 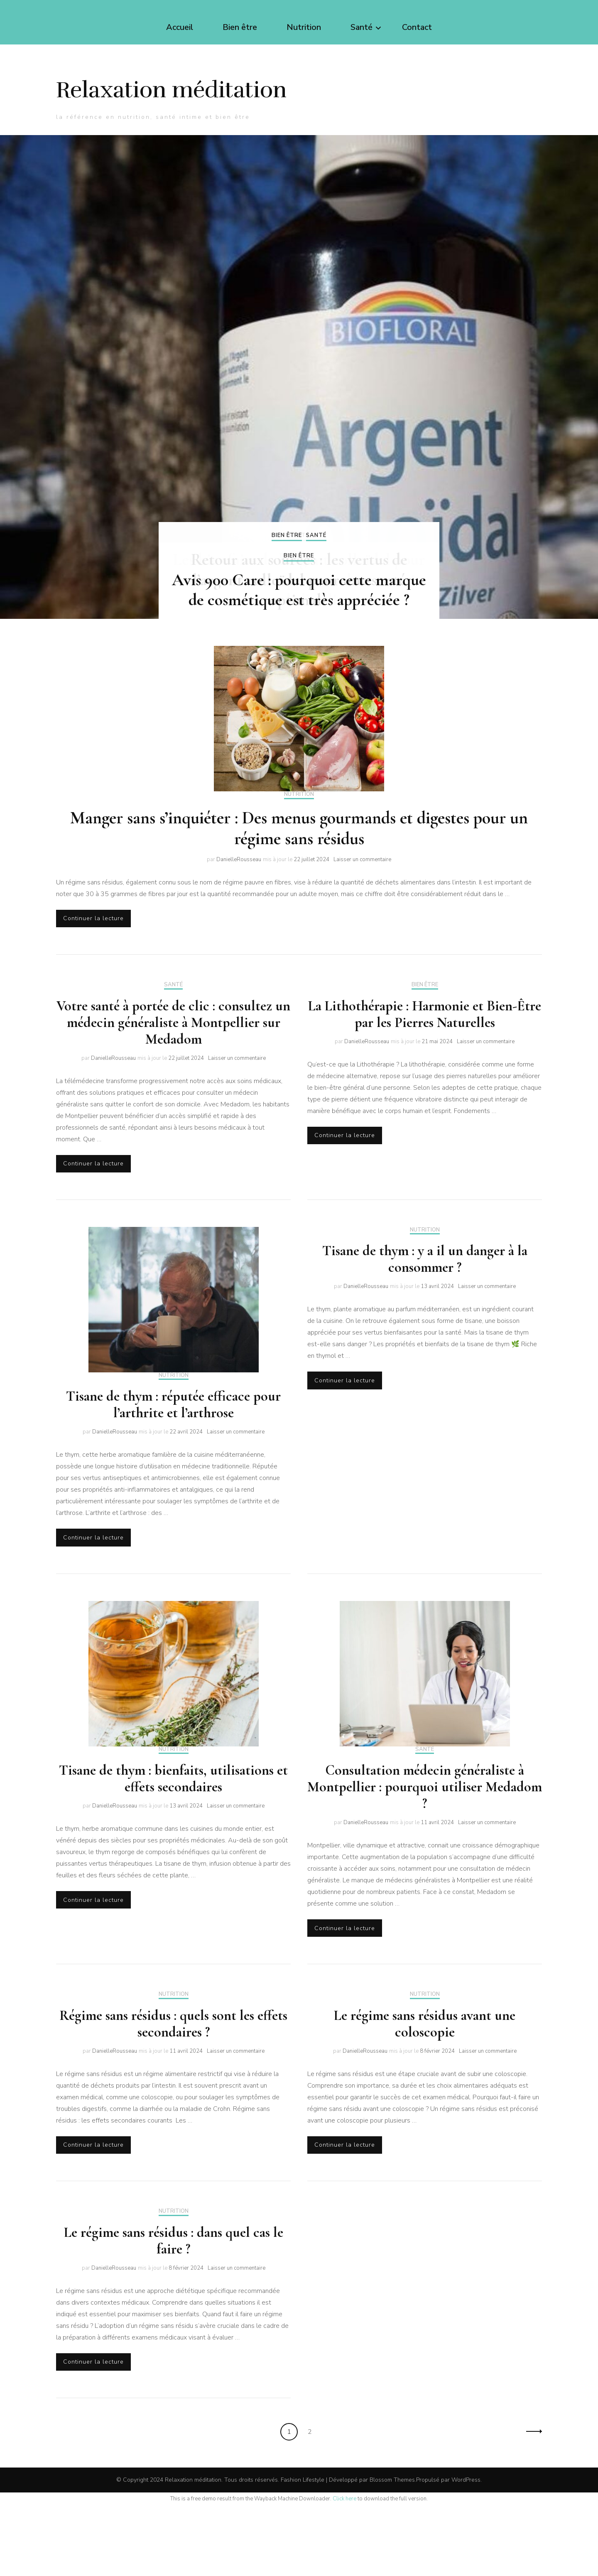 I want to click on Consultation médecin généraliste à Montpellier : pourquoi utiliser Medadom ?, so click(x=424, y=1847).